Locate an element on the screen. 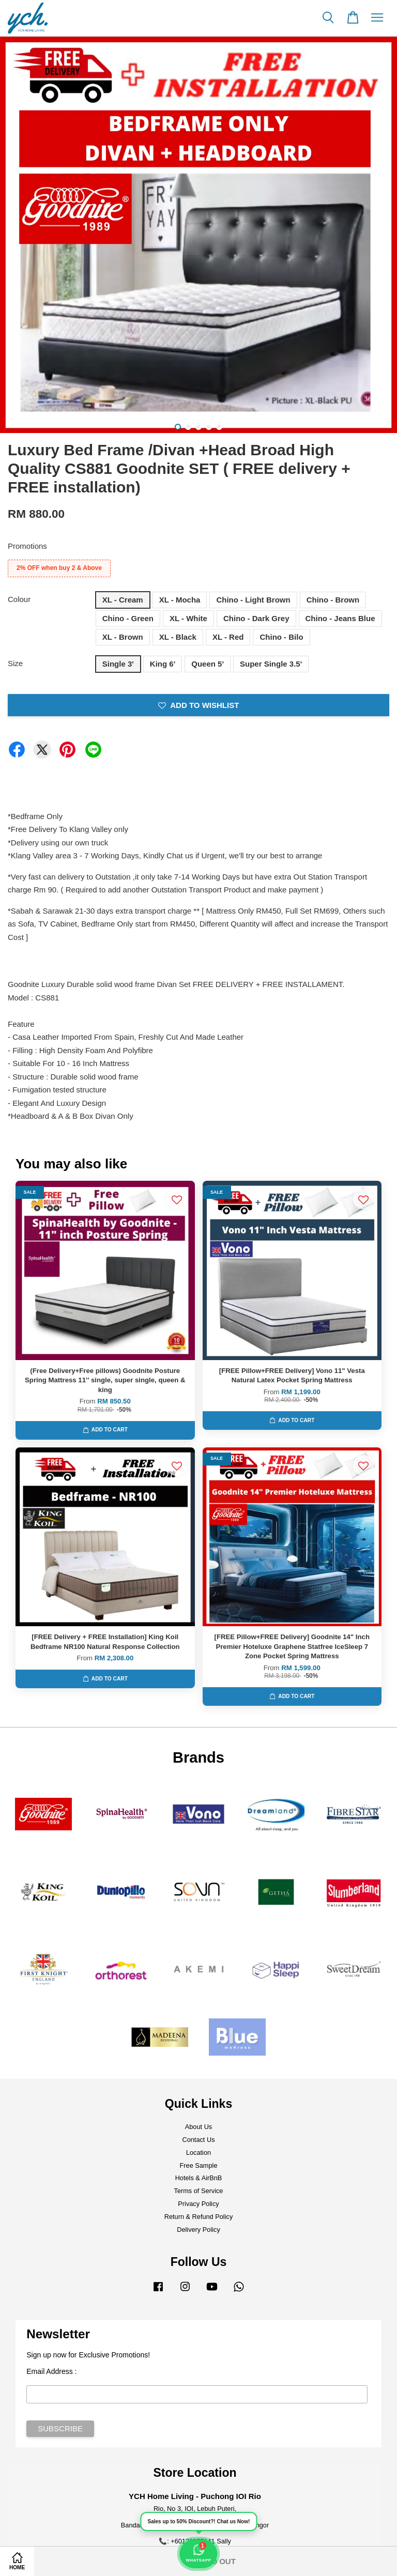 The width and height of the screenshot is (397, 2576). Promotions is located at coordinates (27, 546).